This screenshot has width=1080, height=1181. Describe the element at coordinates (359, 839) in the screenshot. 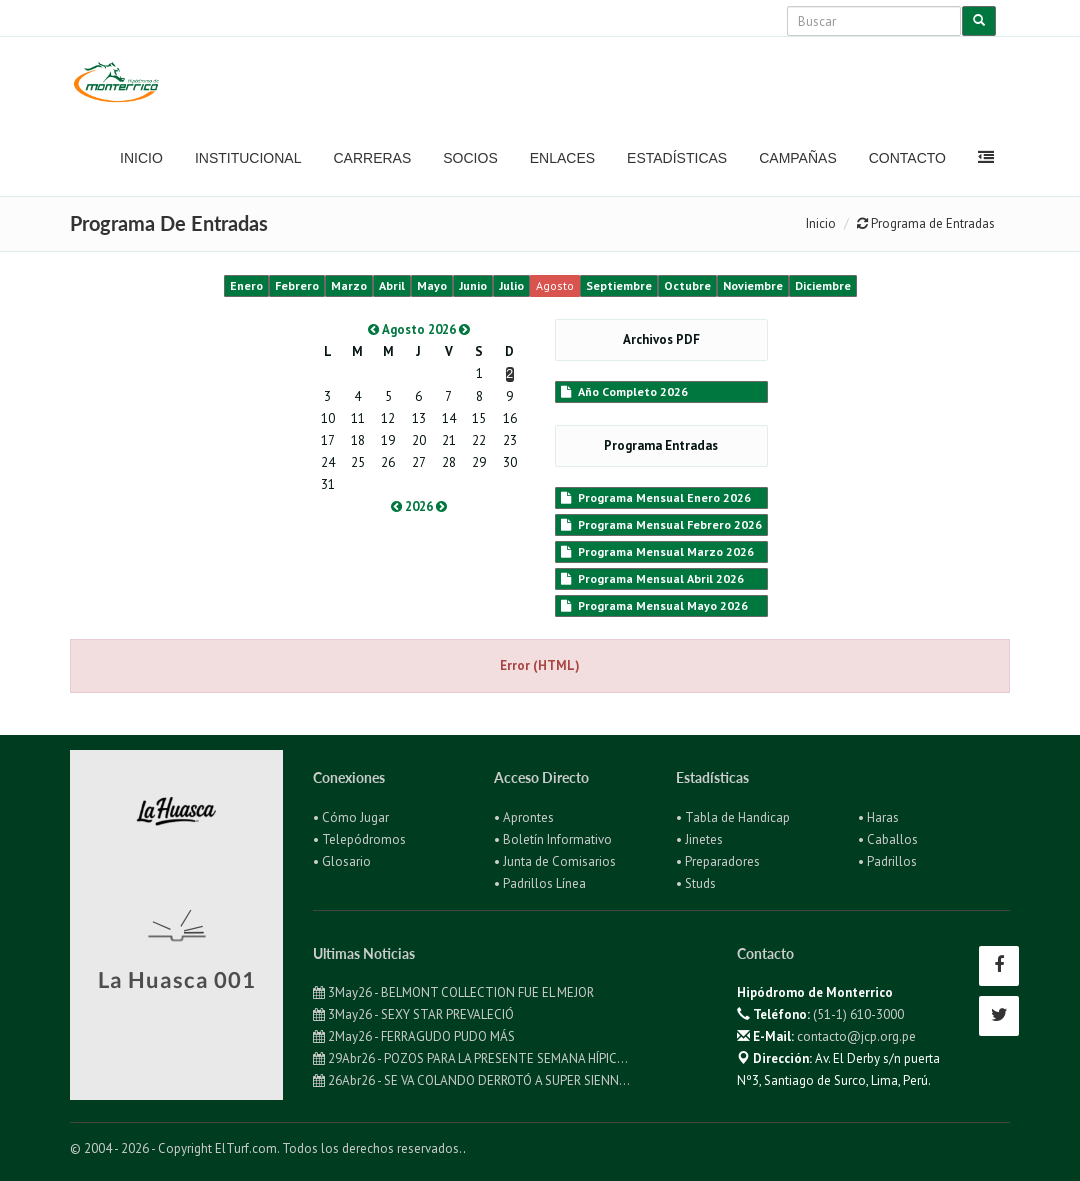

I see `• Telepódromos` at that location.